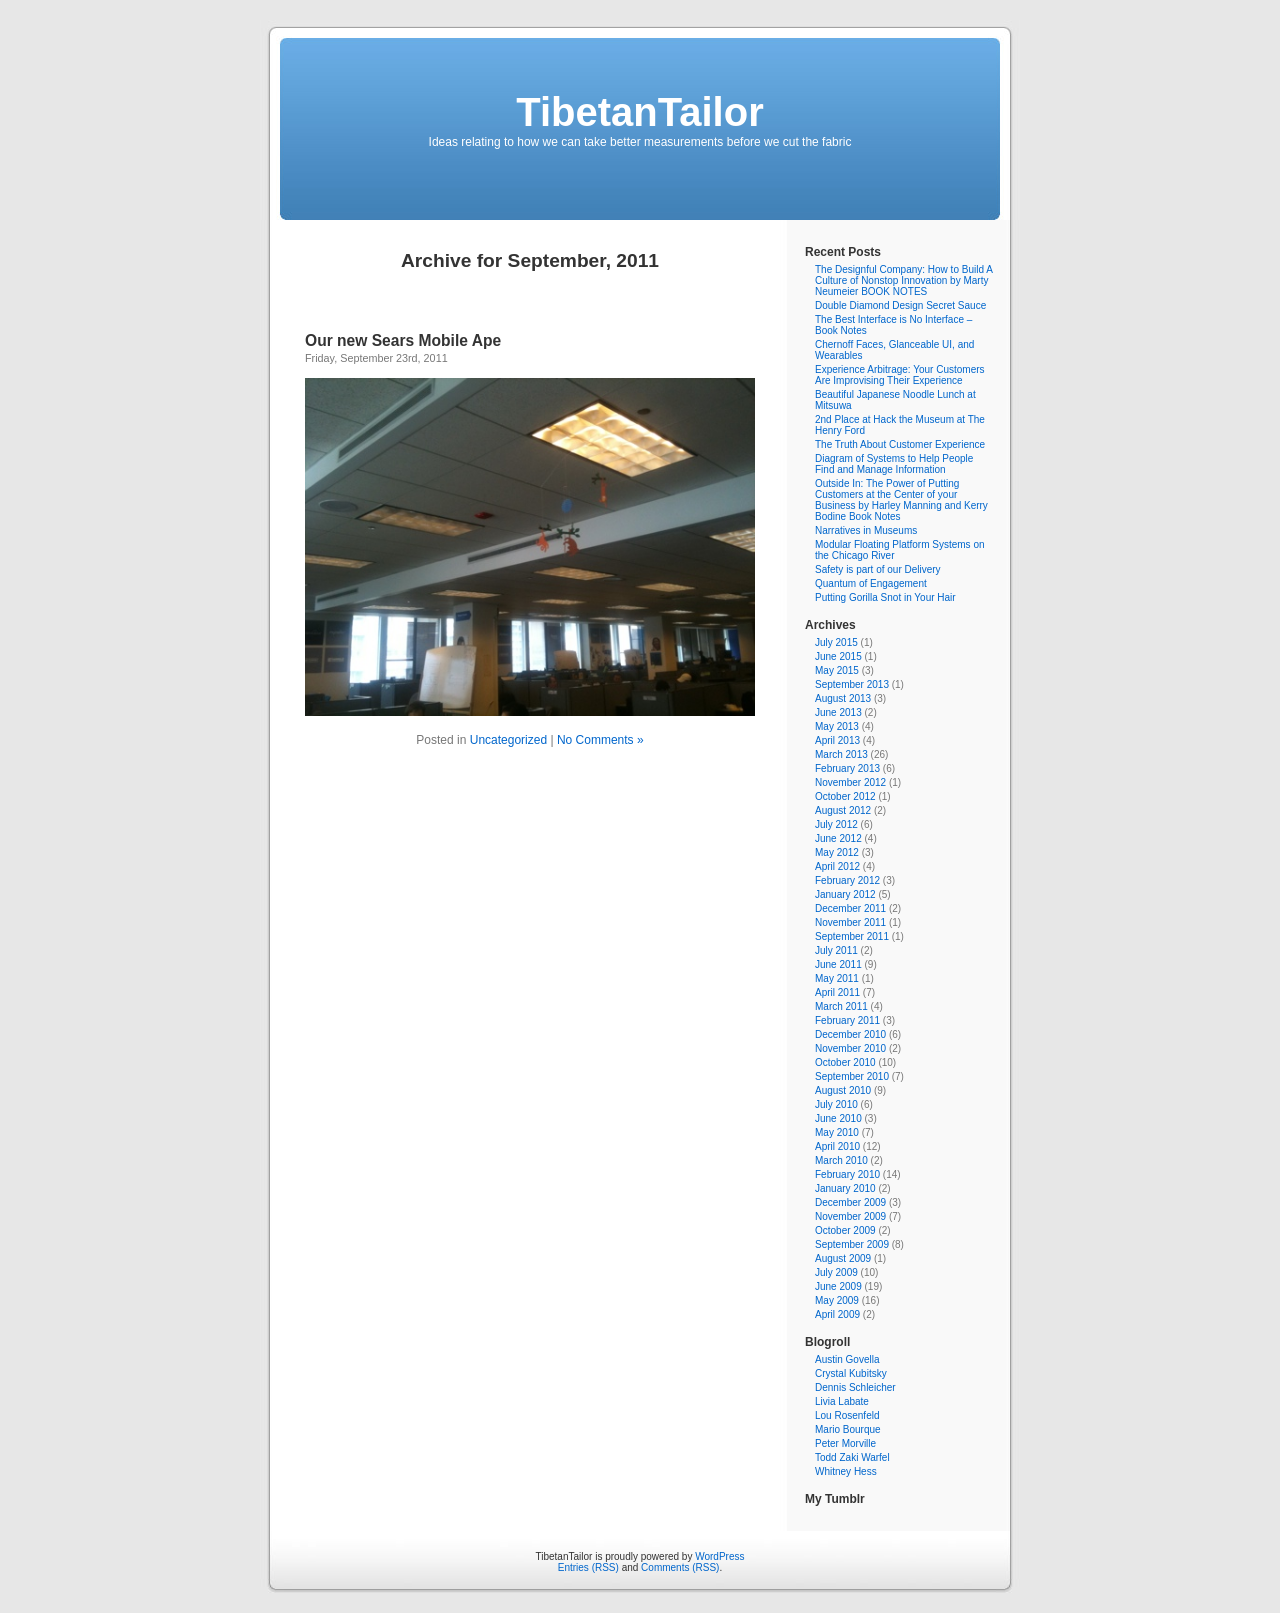 This screenshot has height=1613, width=1280. What do you see at coordinates (836, 642) in the screenshot?
I see `July 2015` at bounding box center [836, 642].